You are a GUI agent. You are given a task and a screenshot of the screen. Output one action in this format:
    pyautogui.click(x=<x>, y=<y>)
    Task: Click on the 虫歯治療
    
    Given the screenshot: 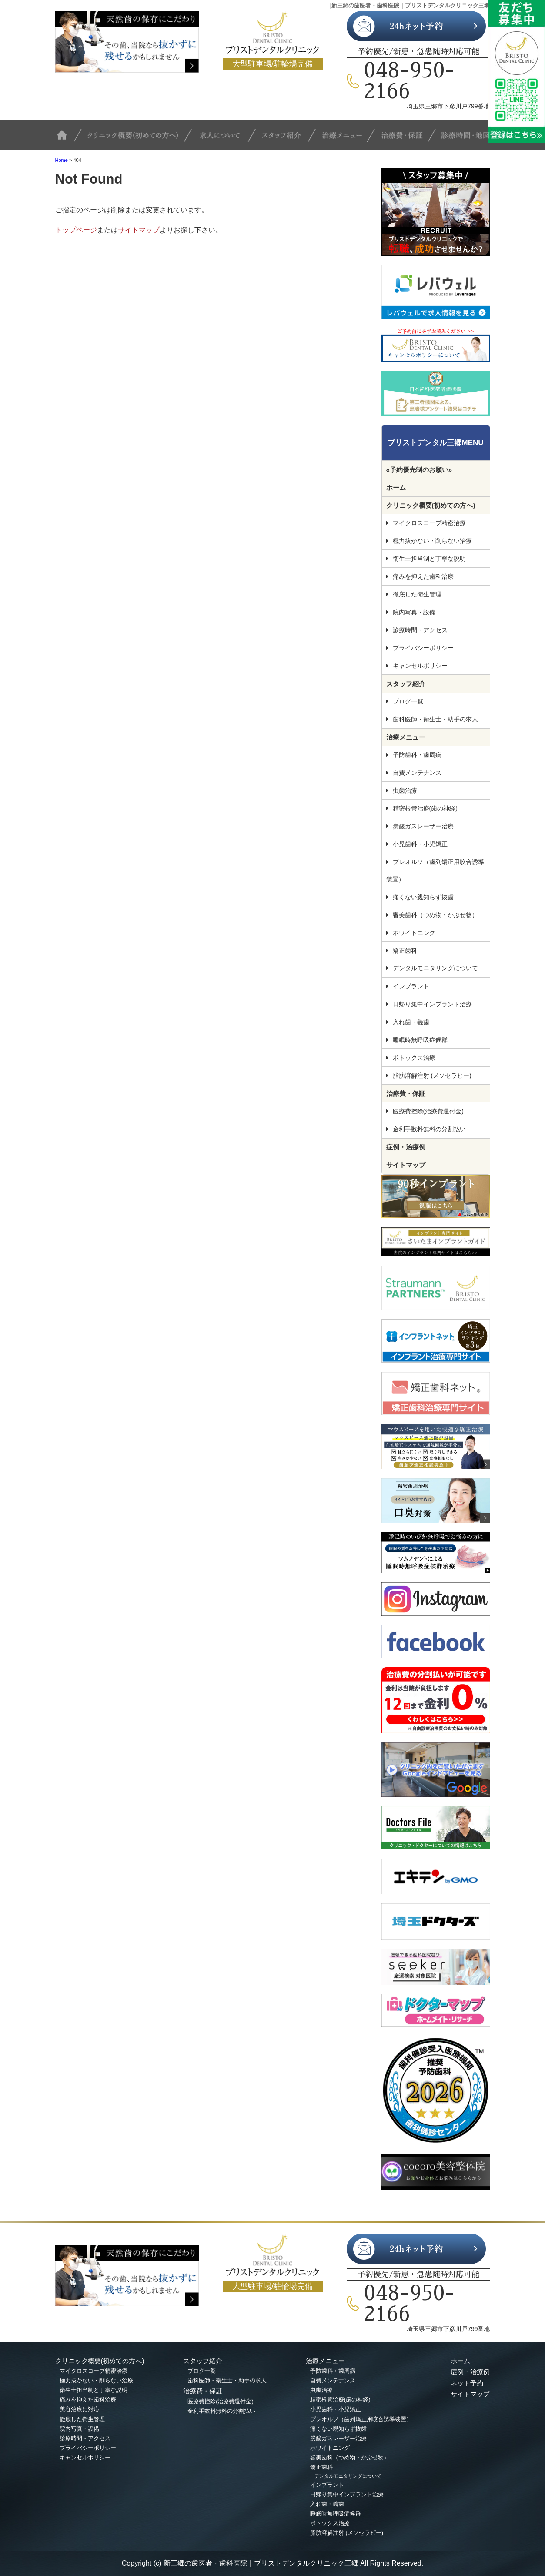 What is the action you would take?
    pyautogui.click(x=405, y=790)
    